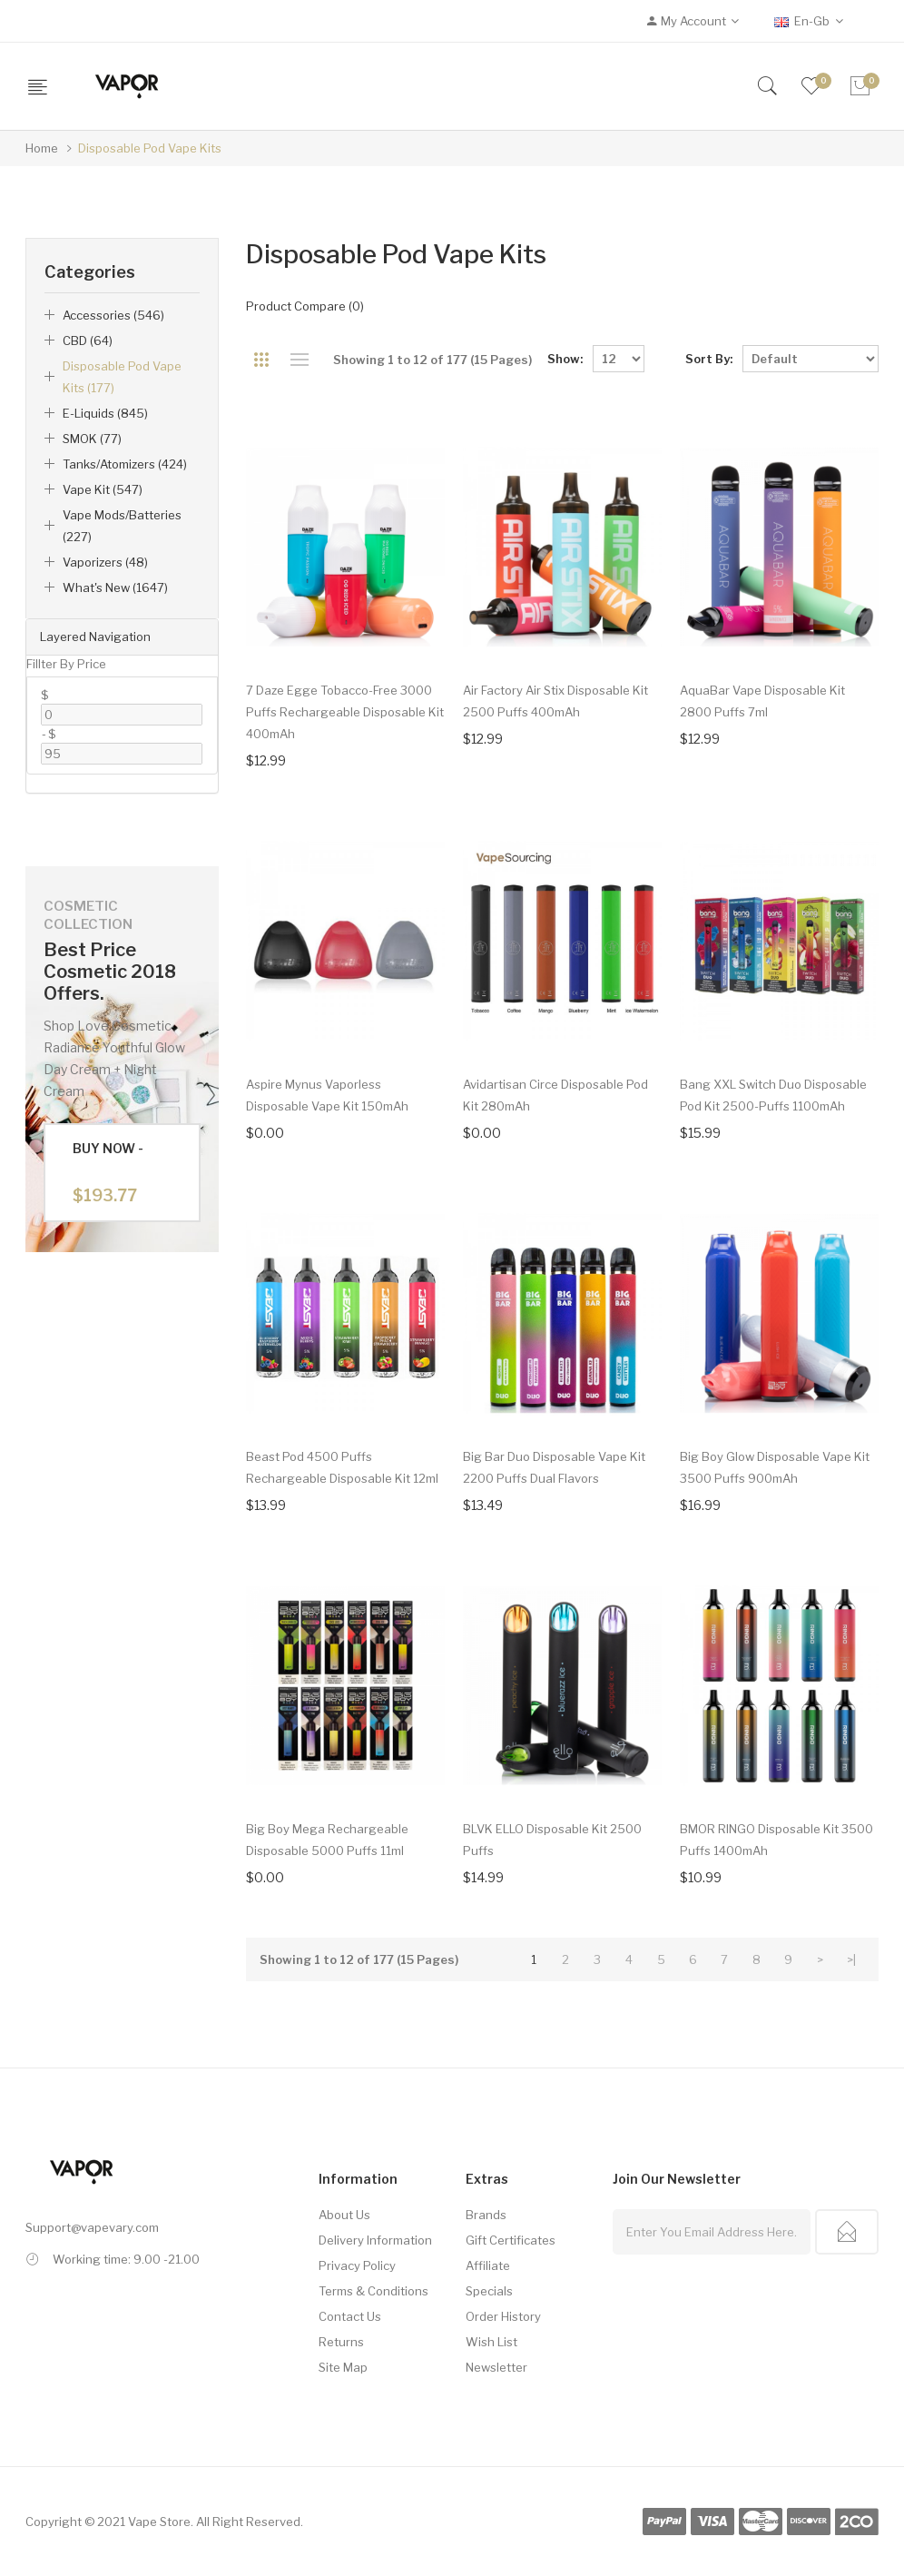 The width and height of the screenshot is (904, 2576). I want to click on Brands, so click(486, 2214).